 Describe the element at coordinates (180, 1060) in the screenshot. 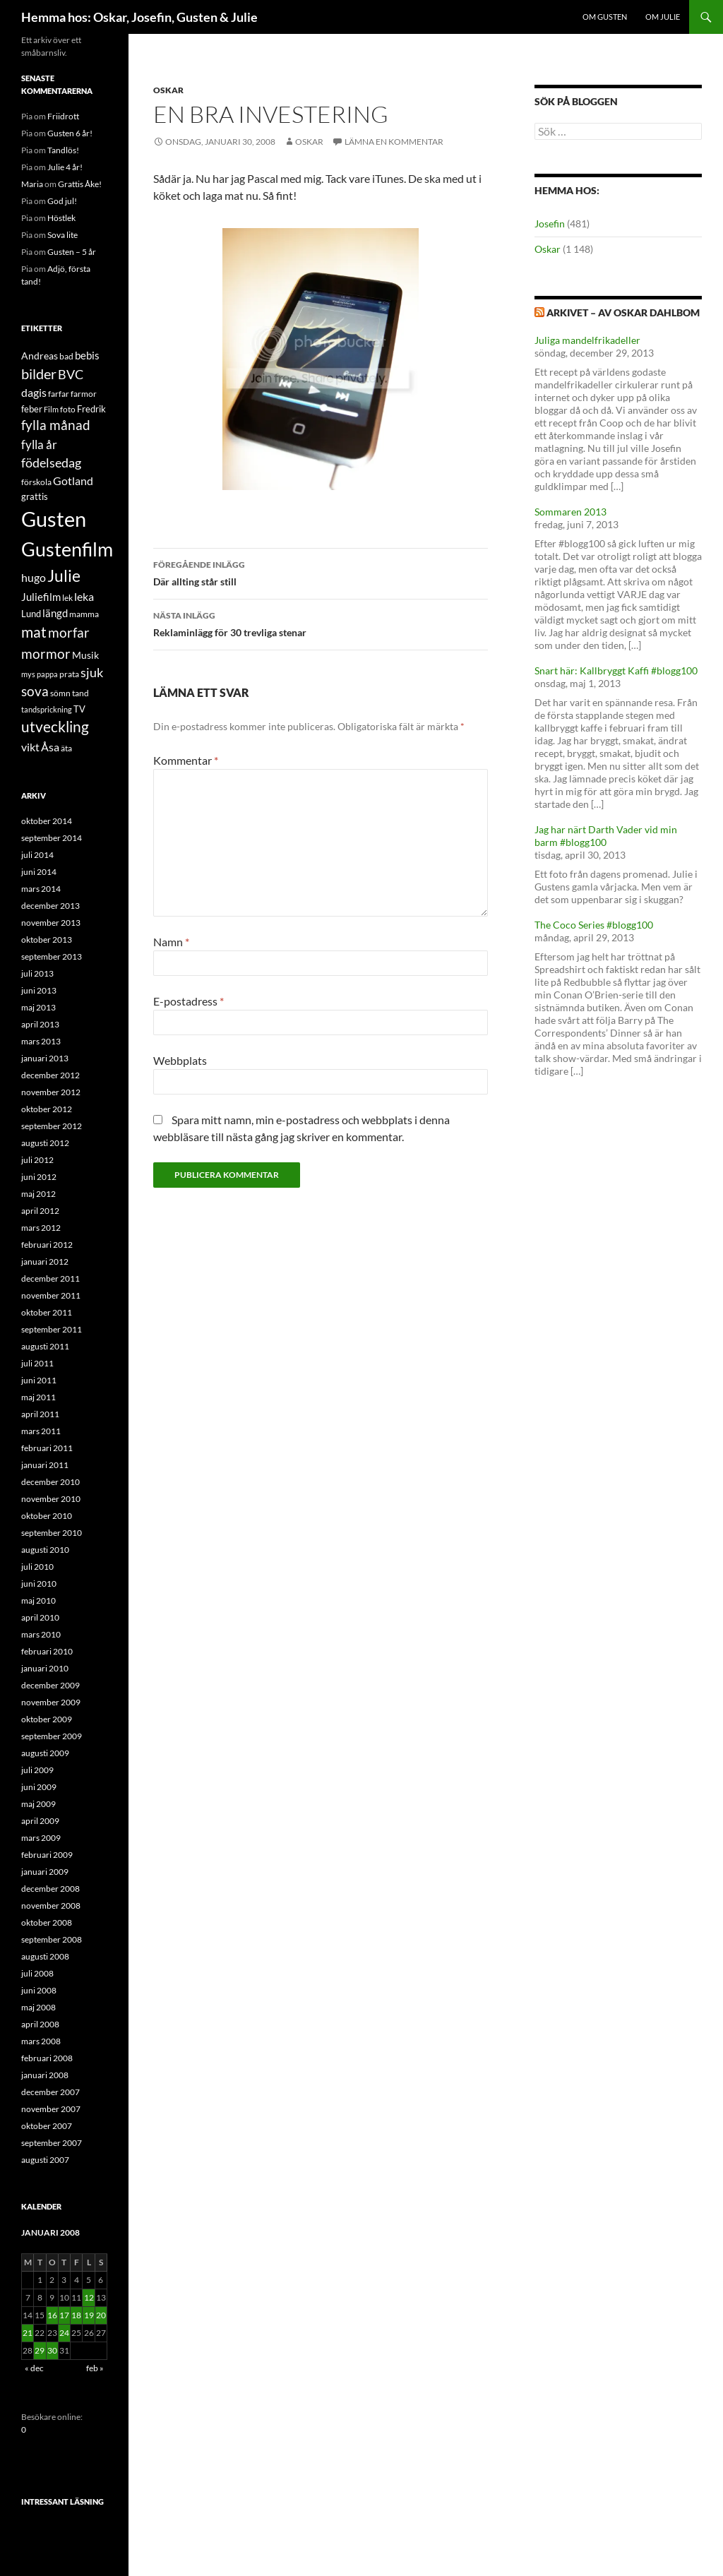

I see `Webbplats` at that location.